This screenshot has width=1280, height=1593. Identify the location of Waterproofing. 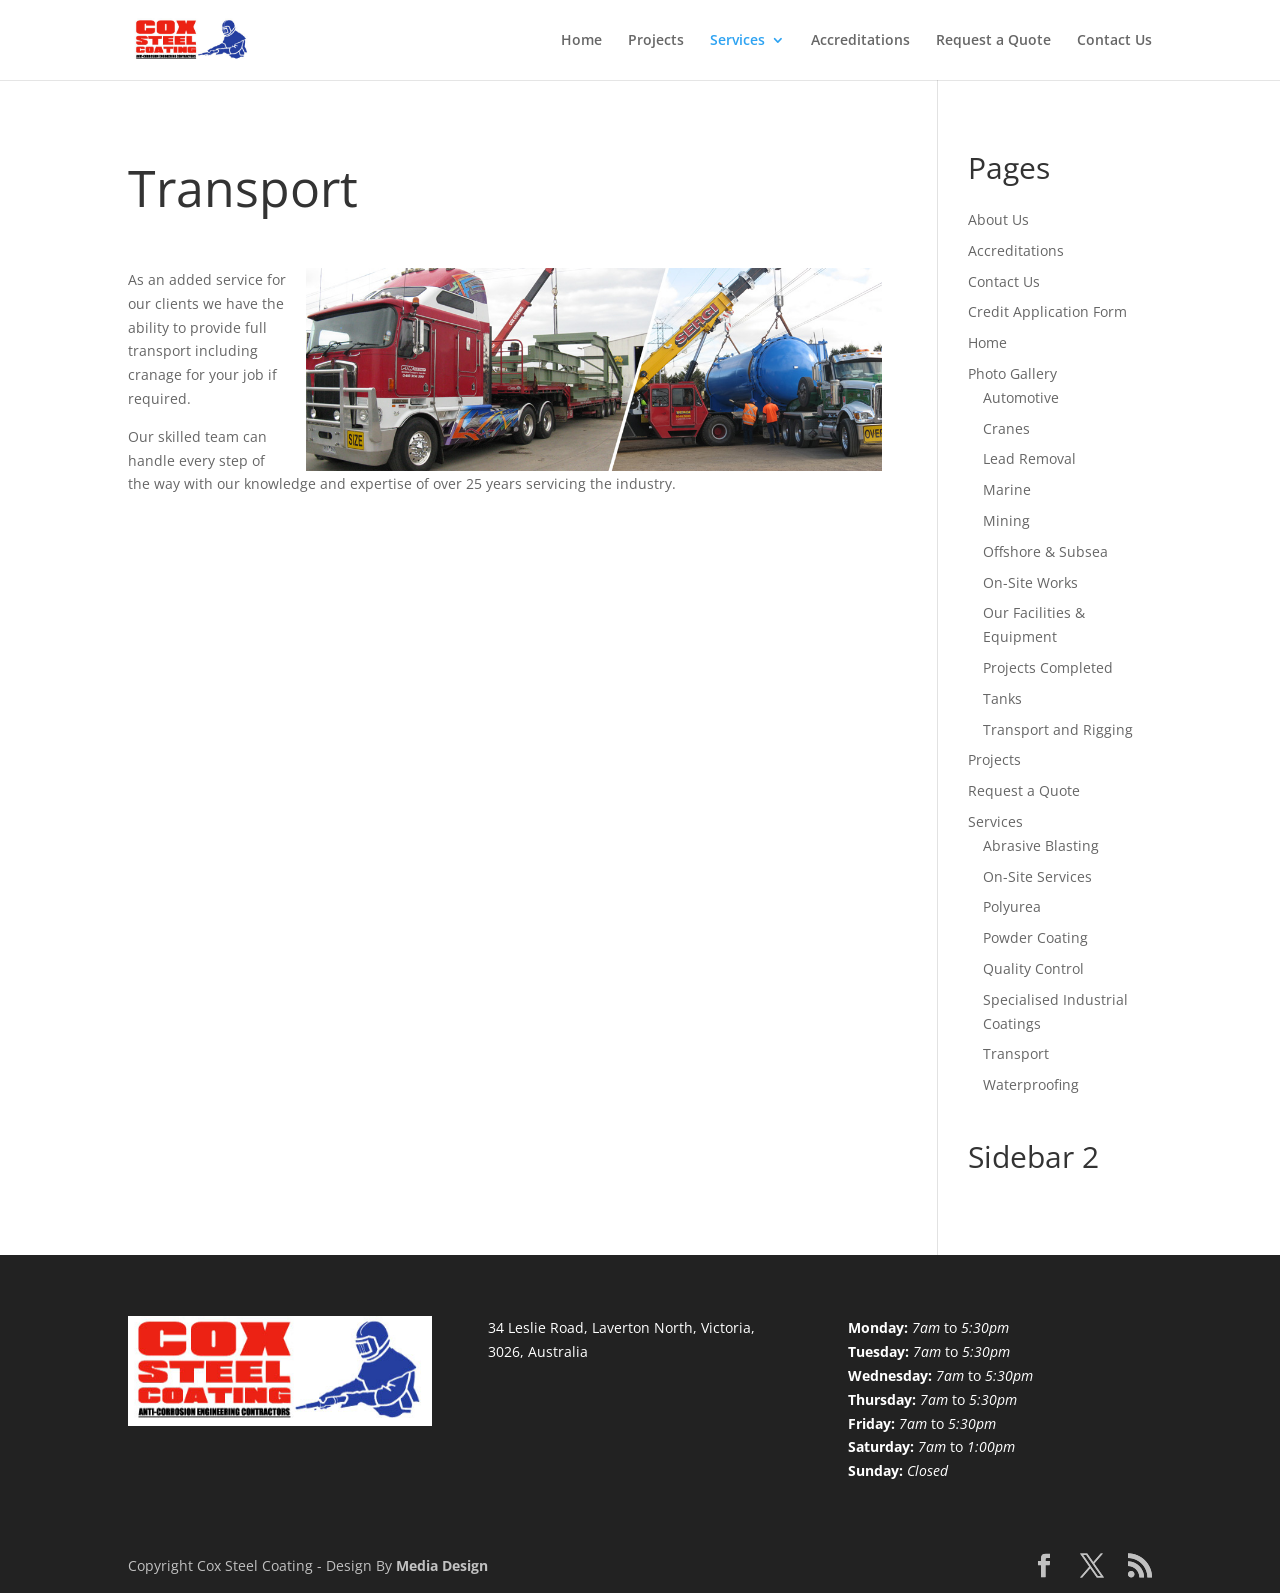
(1031, 1084).